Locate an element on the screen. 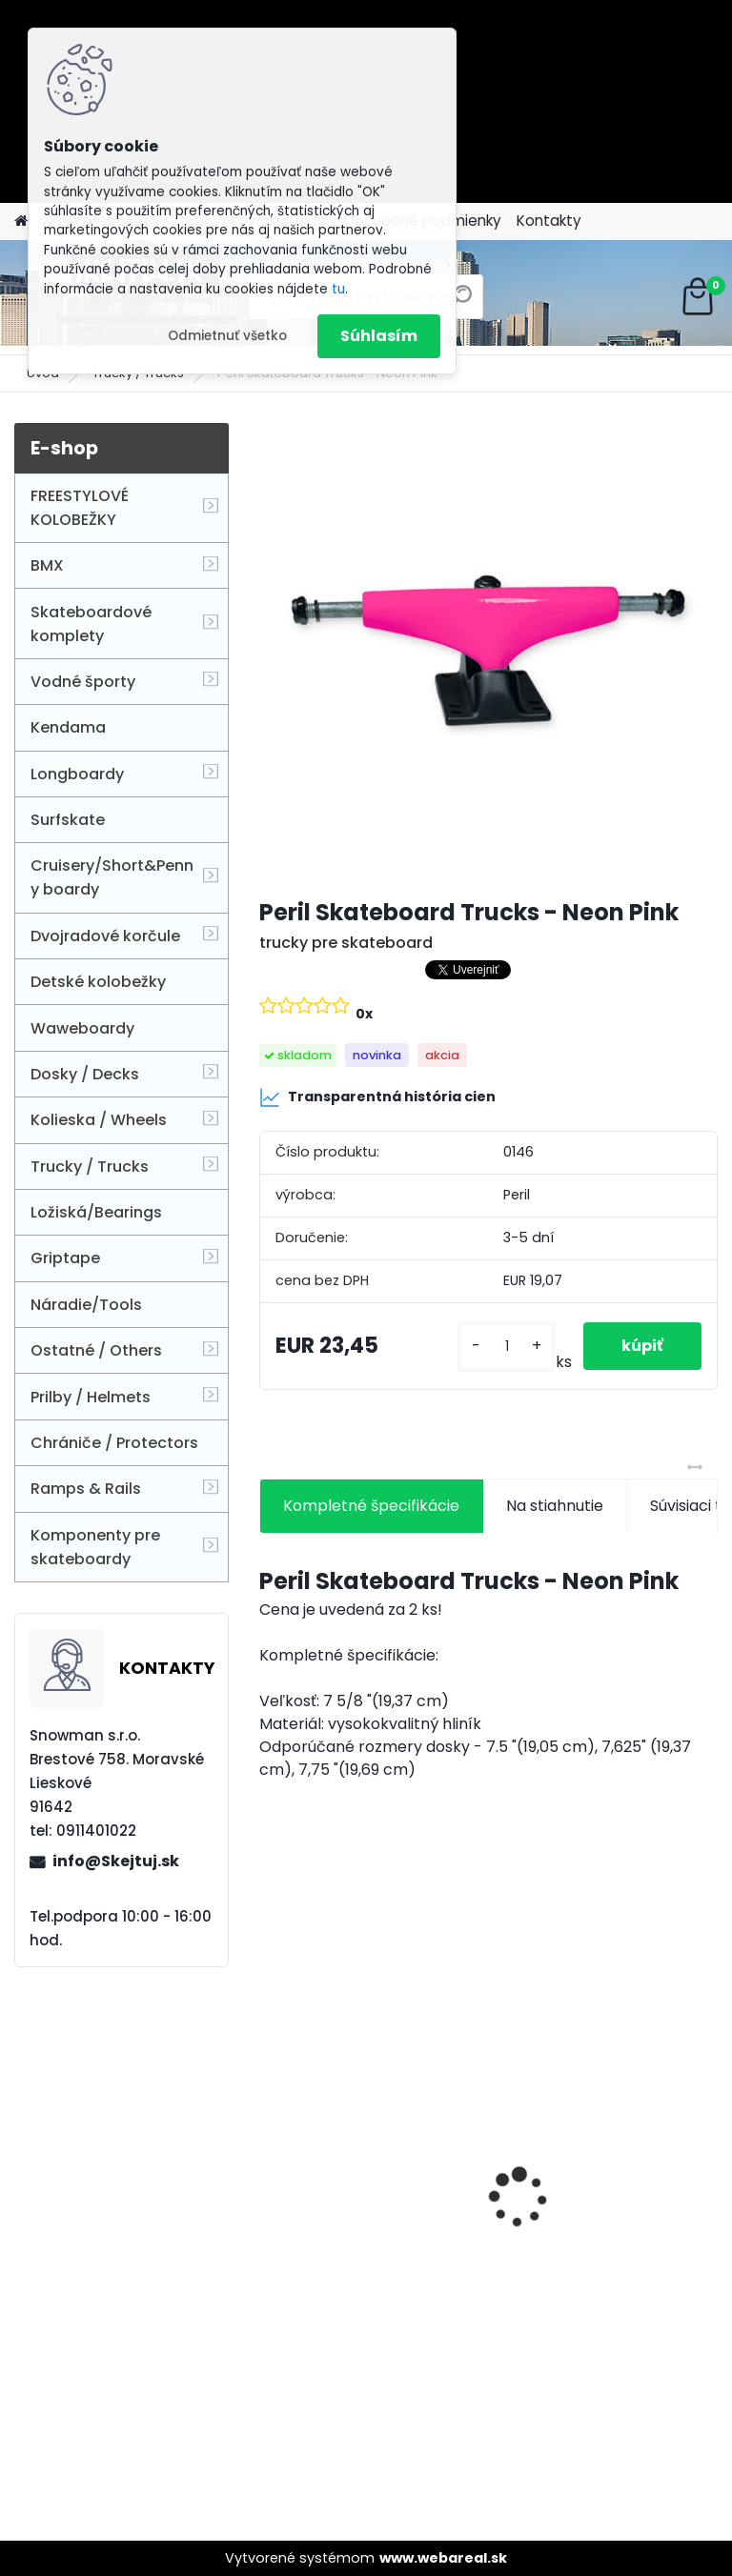  2 x ETHIC DTC INCUBE WHEEL 100MM - Blue is located at coordinates (351, 2150).